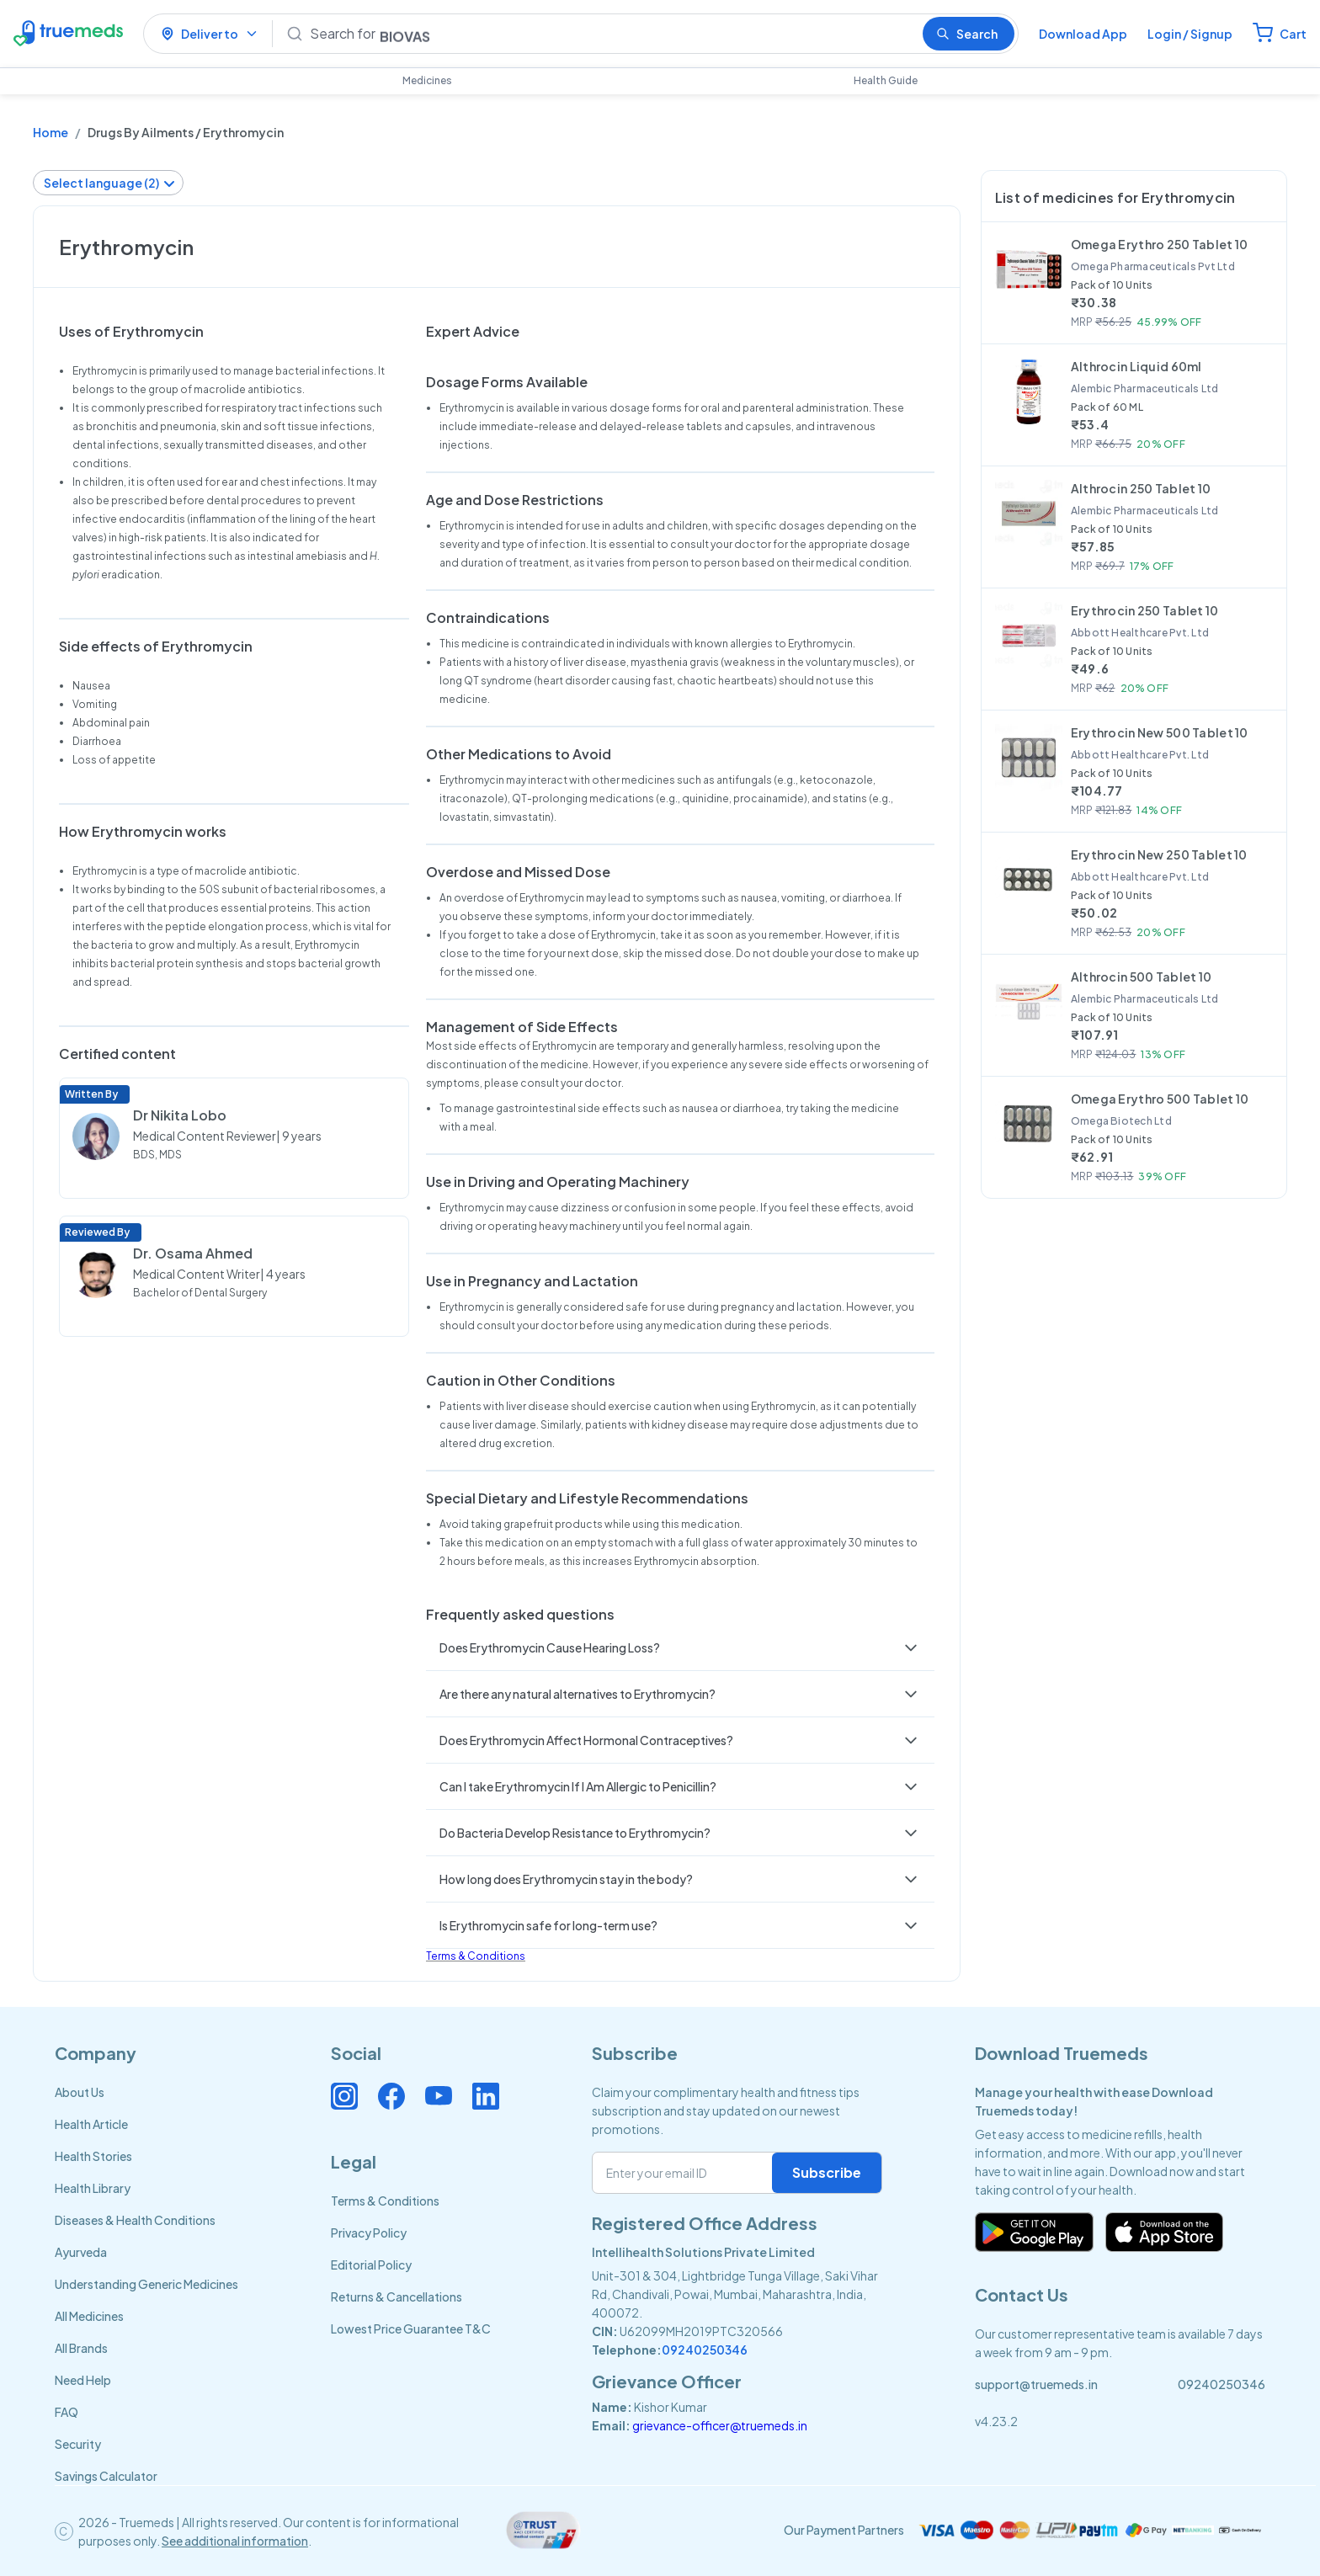  What do you see at coordinates (1083, 33) in the screenshot?
I see `Download App` at bounding box center [1083, 33].